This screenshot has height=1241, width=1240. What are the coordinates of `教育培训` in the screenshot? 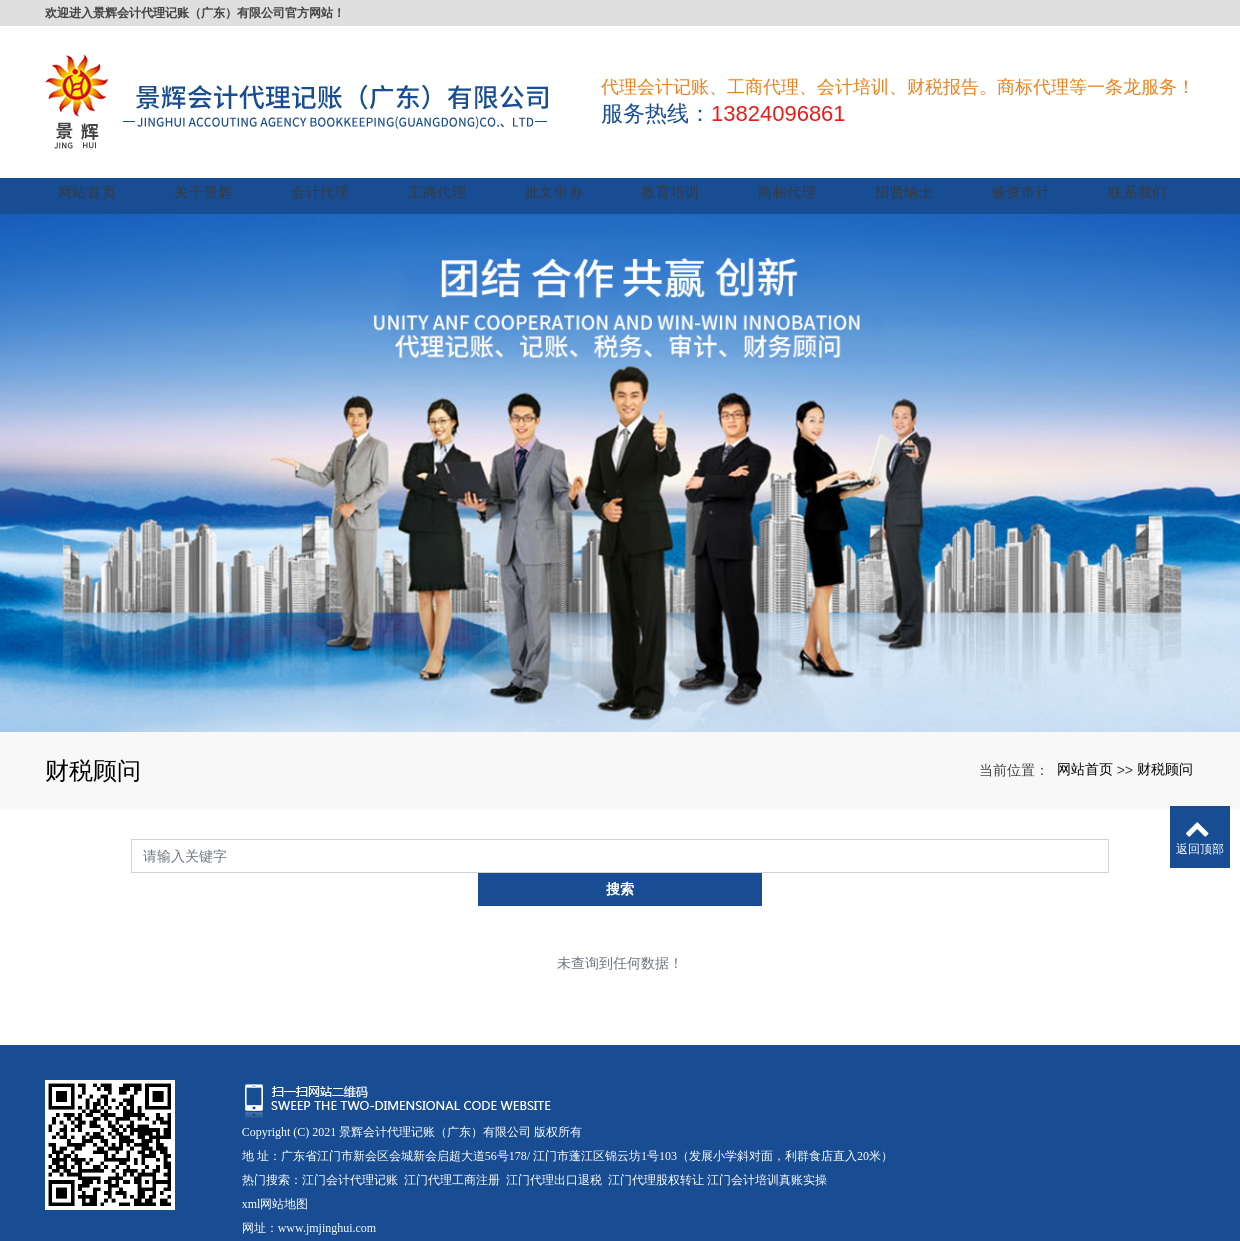 It's located at (677, 167).